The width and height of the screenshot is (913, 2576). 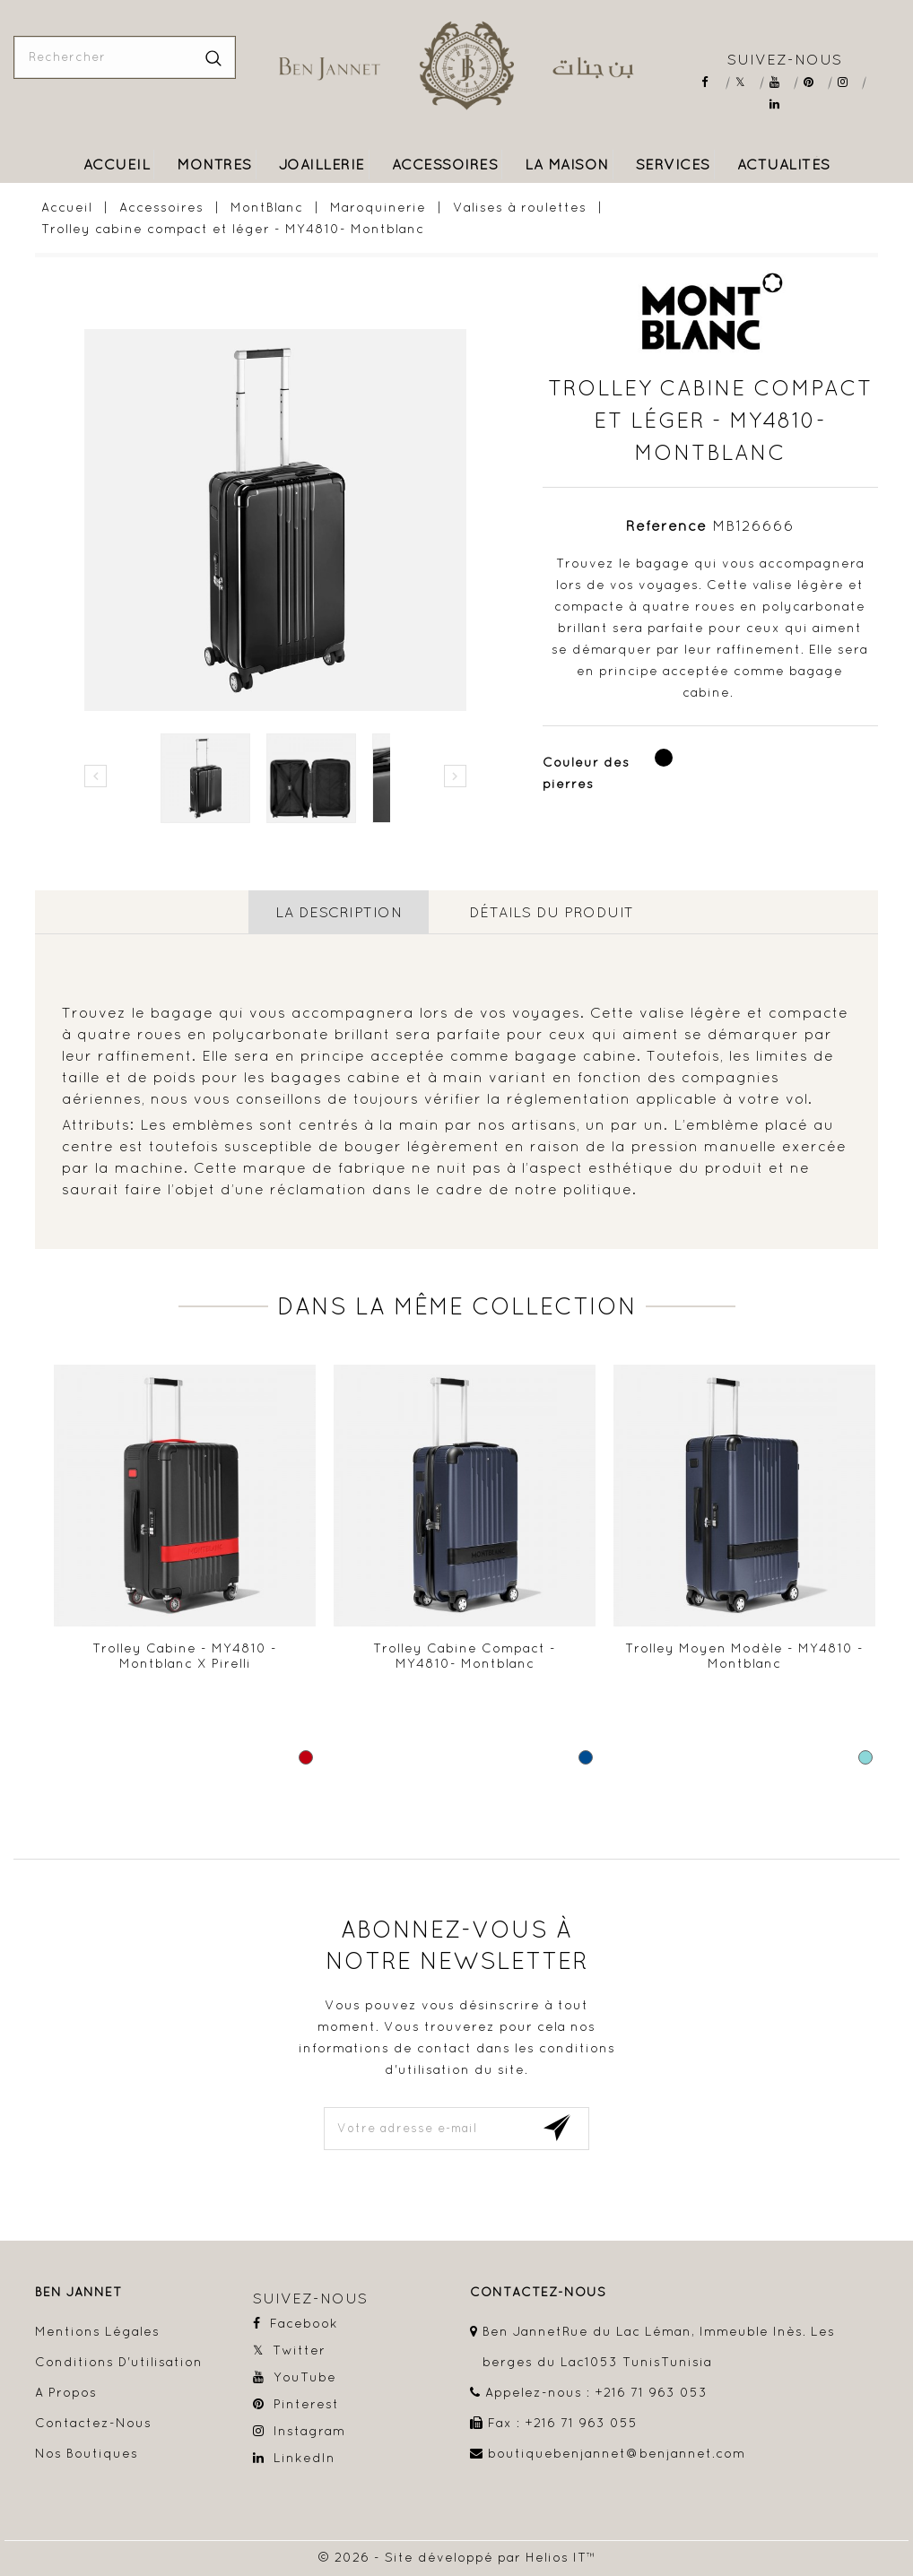 I want to click on La description [tab], so click(x=338, y=912).